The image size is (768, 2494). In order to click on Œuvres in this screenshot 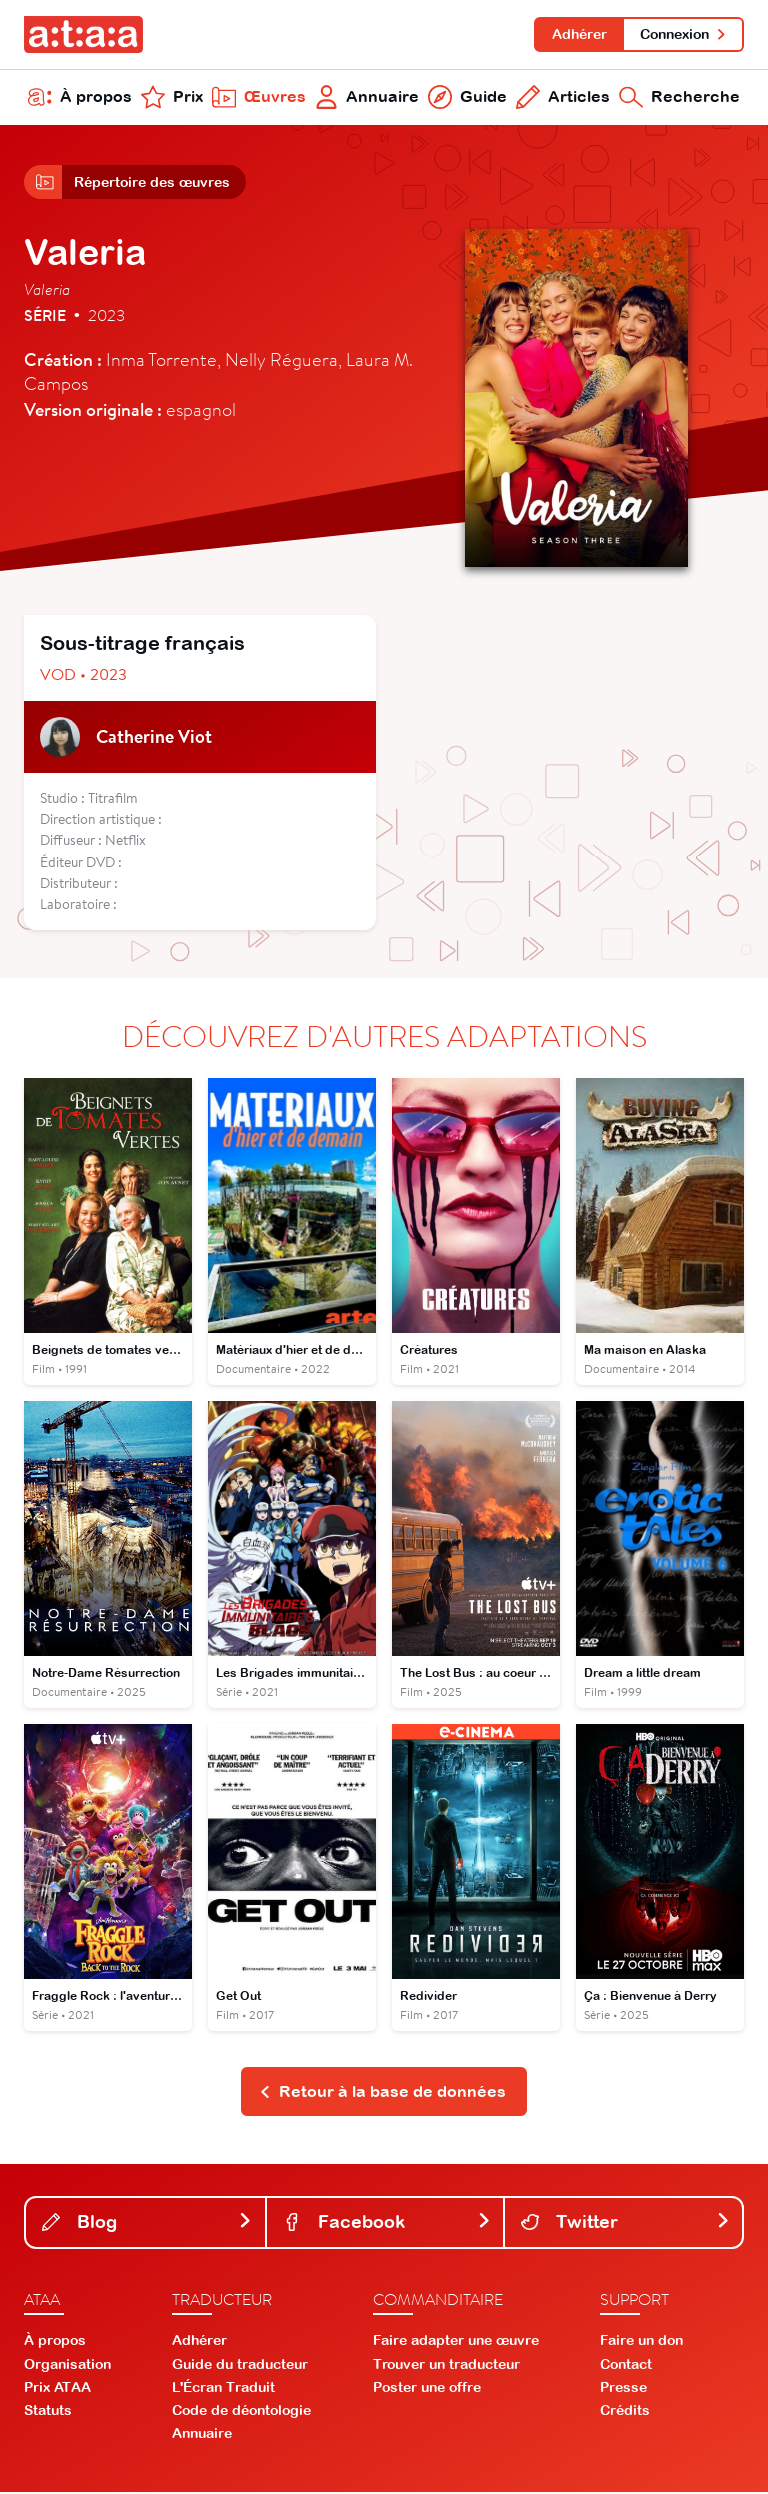, I will do `click(259, 98)`.